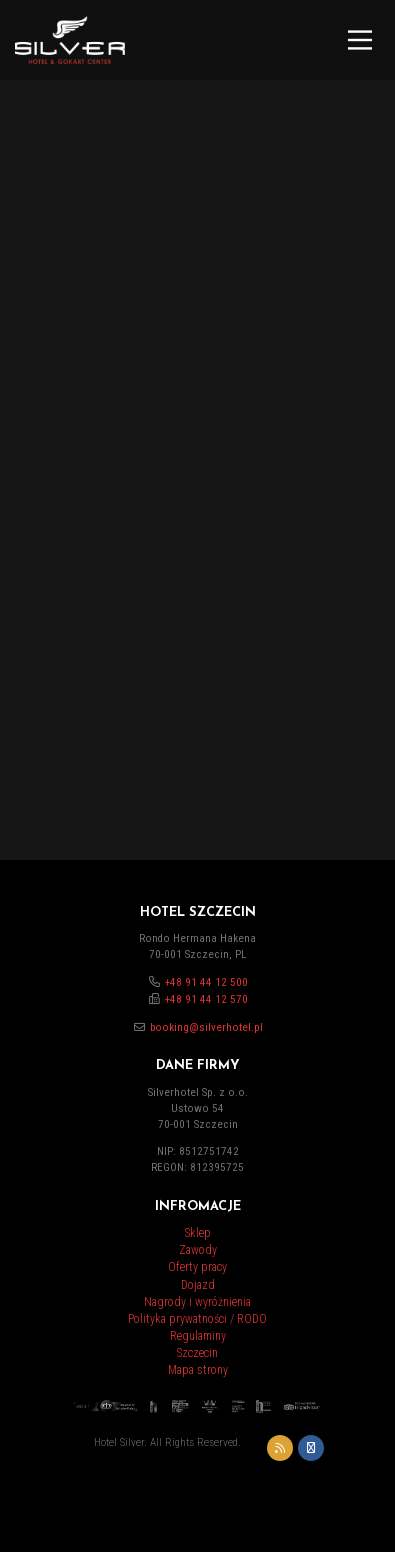  Describe the element at coordinates (197, 1319) in the screenshot. I see `Polityka prywatności / RODO` at that location.